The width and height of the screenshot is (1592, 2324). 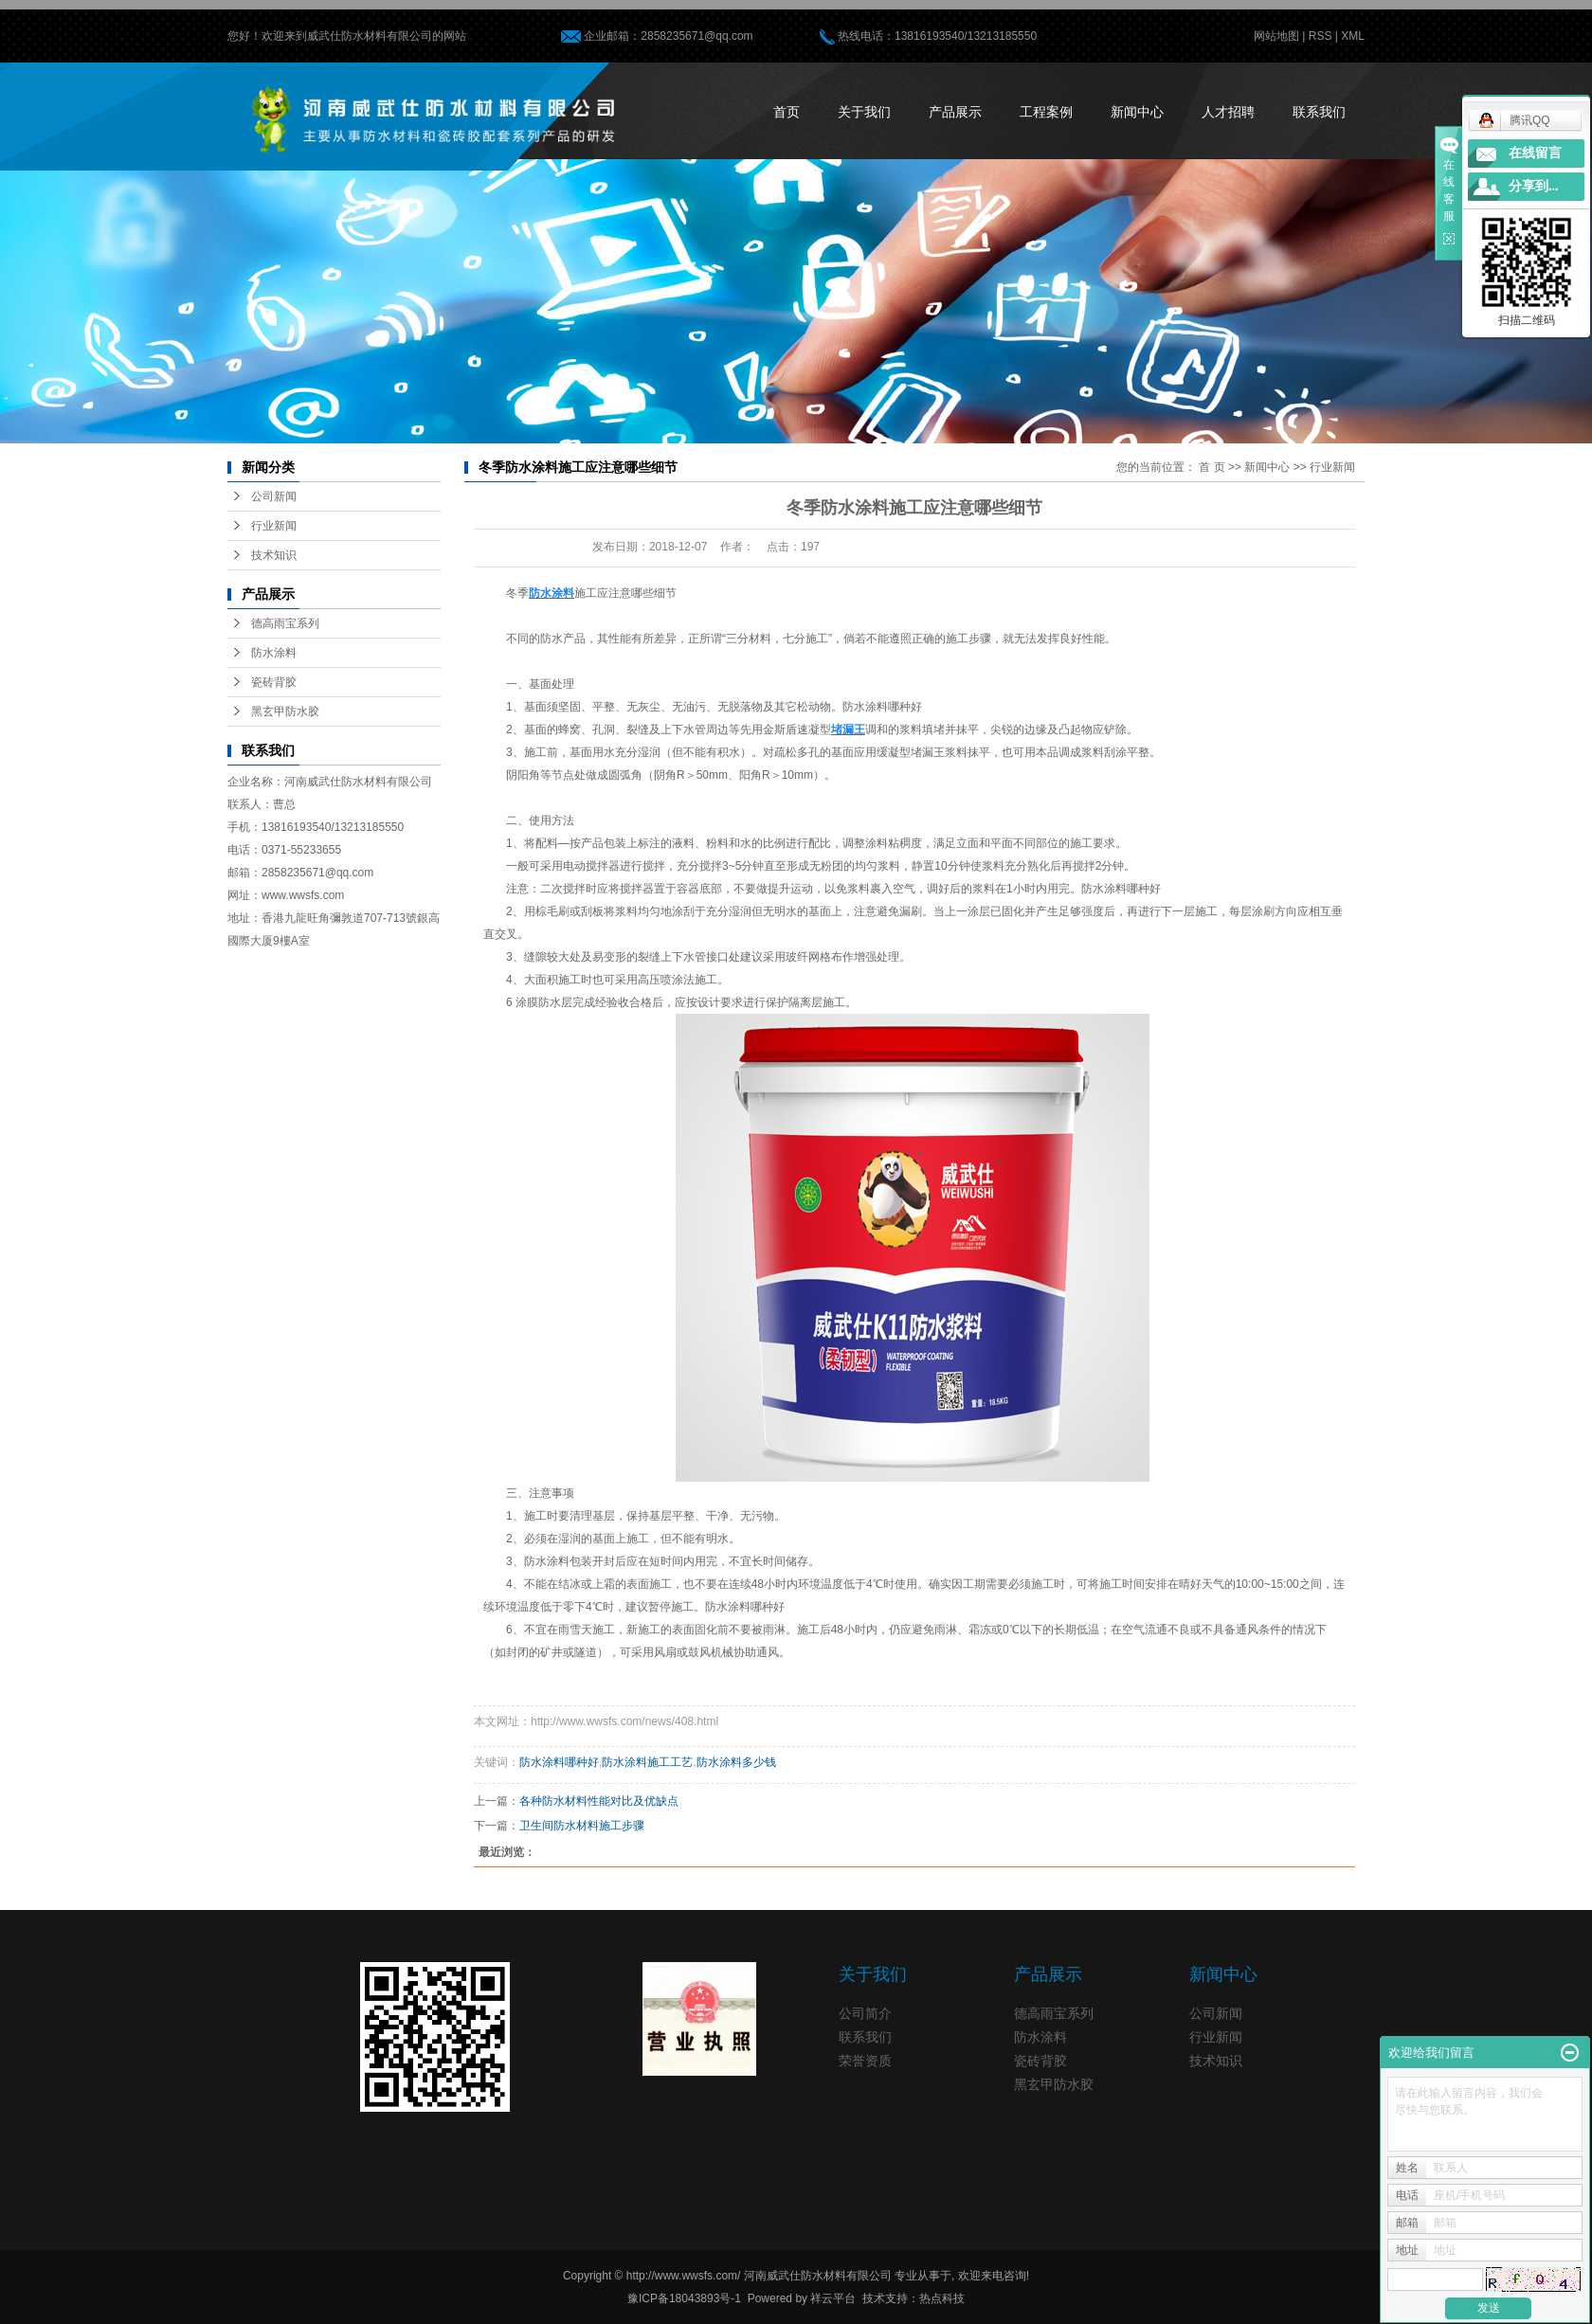 What do you see at coordinates (865, 2013) in the screenshot?
I see `公司简介` at bounding box center [865, 2013].